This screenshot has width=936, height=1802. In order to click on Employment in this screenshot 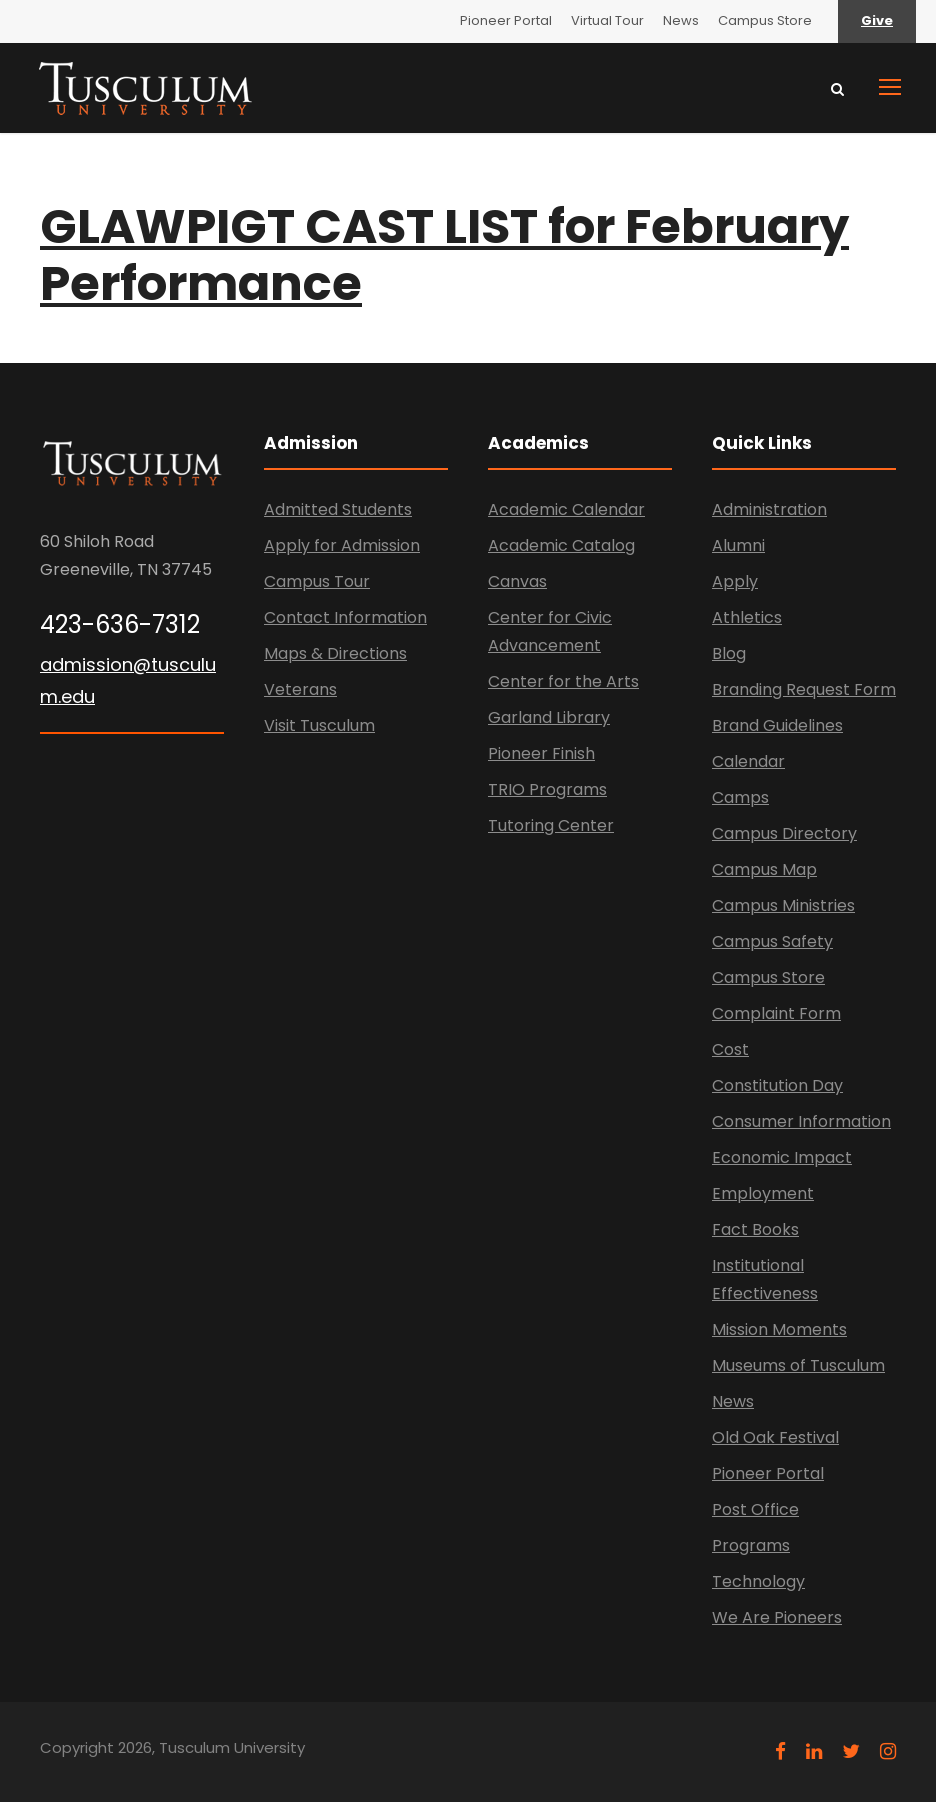, I will do `click(763, 1193)`.